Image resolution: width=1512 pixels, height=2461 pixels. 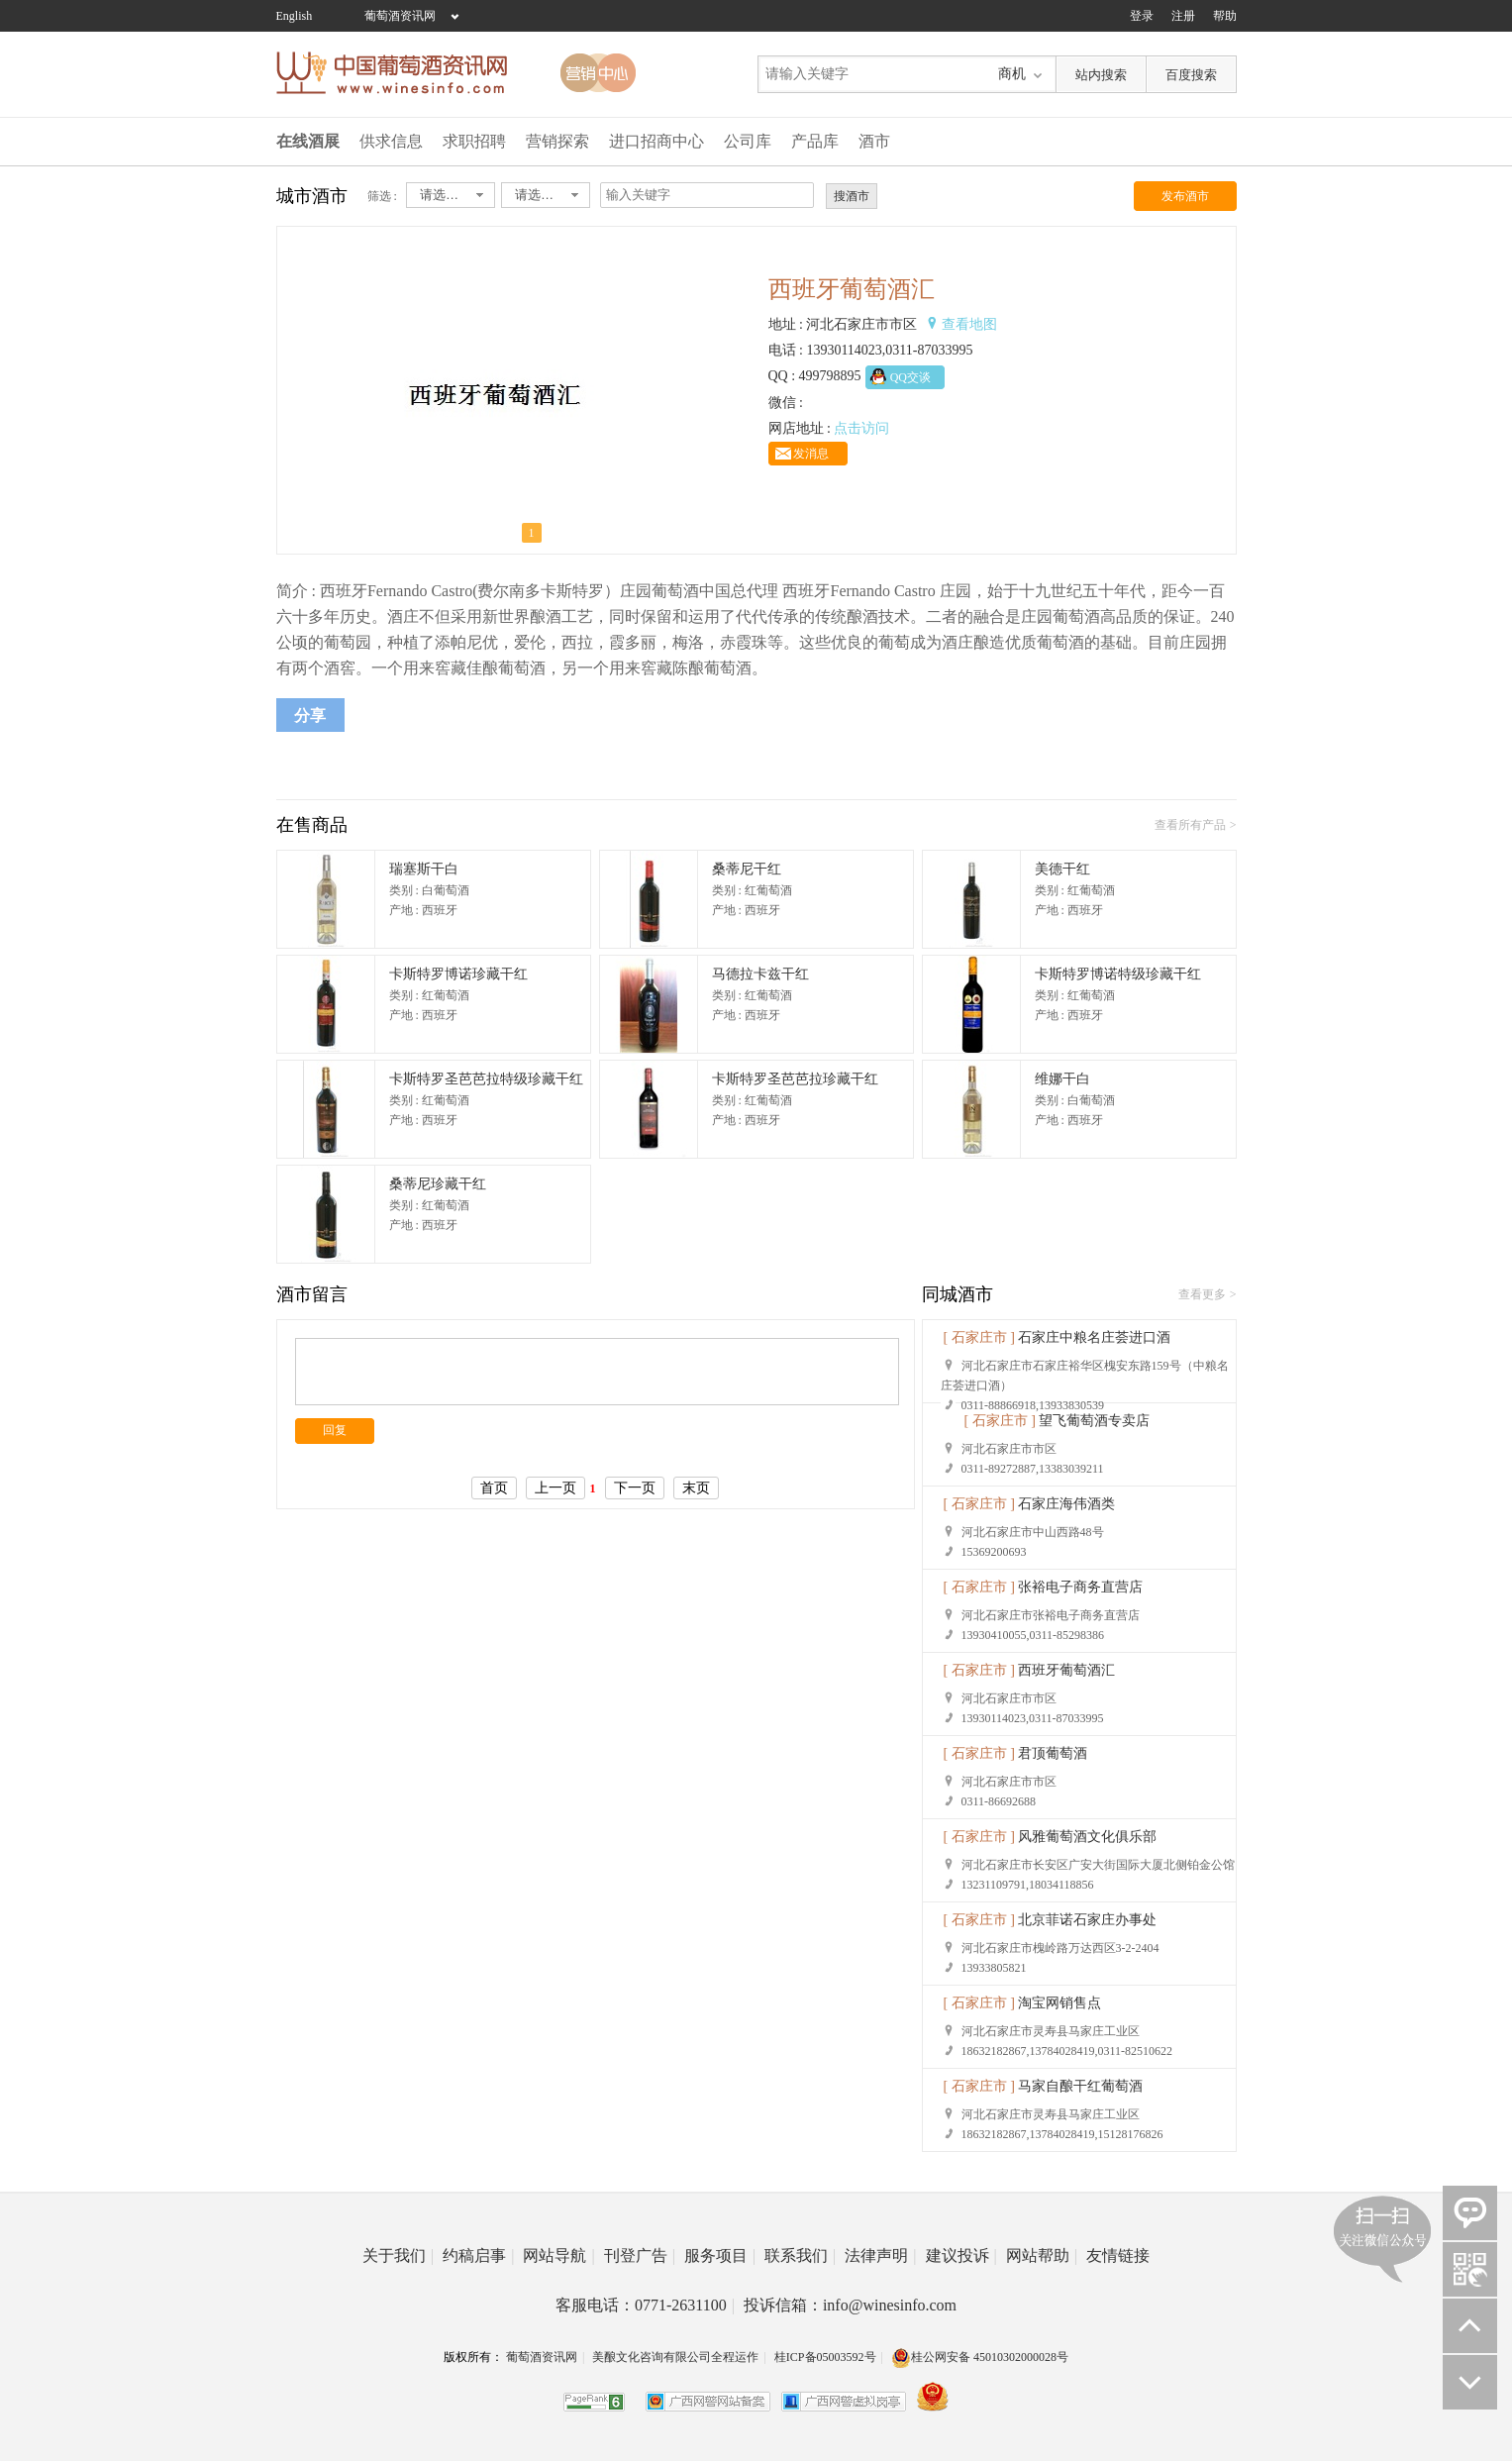 I want to click on 美德干红, so click(x=1062, y=869).